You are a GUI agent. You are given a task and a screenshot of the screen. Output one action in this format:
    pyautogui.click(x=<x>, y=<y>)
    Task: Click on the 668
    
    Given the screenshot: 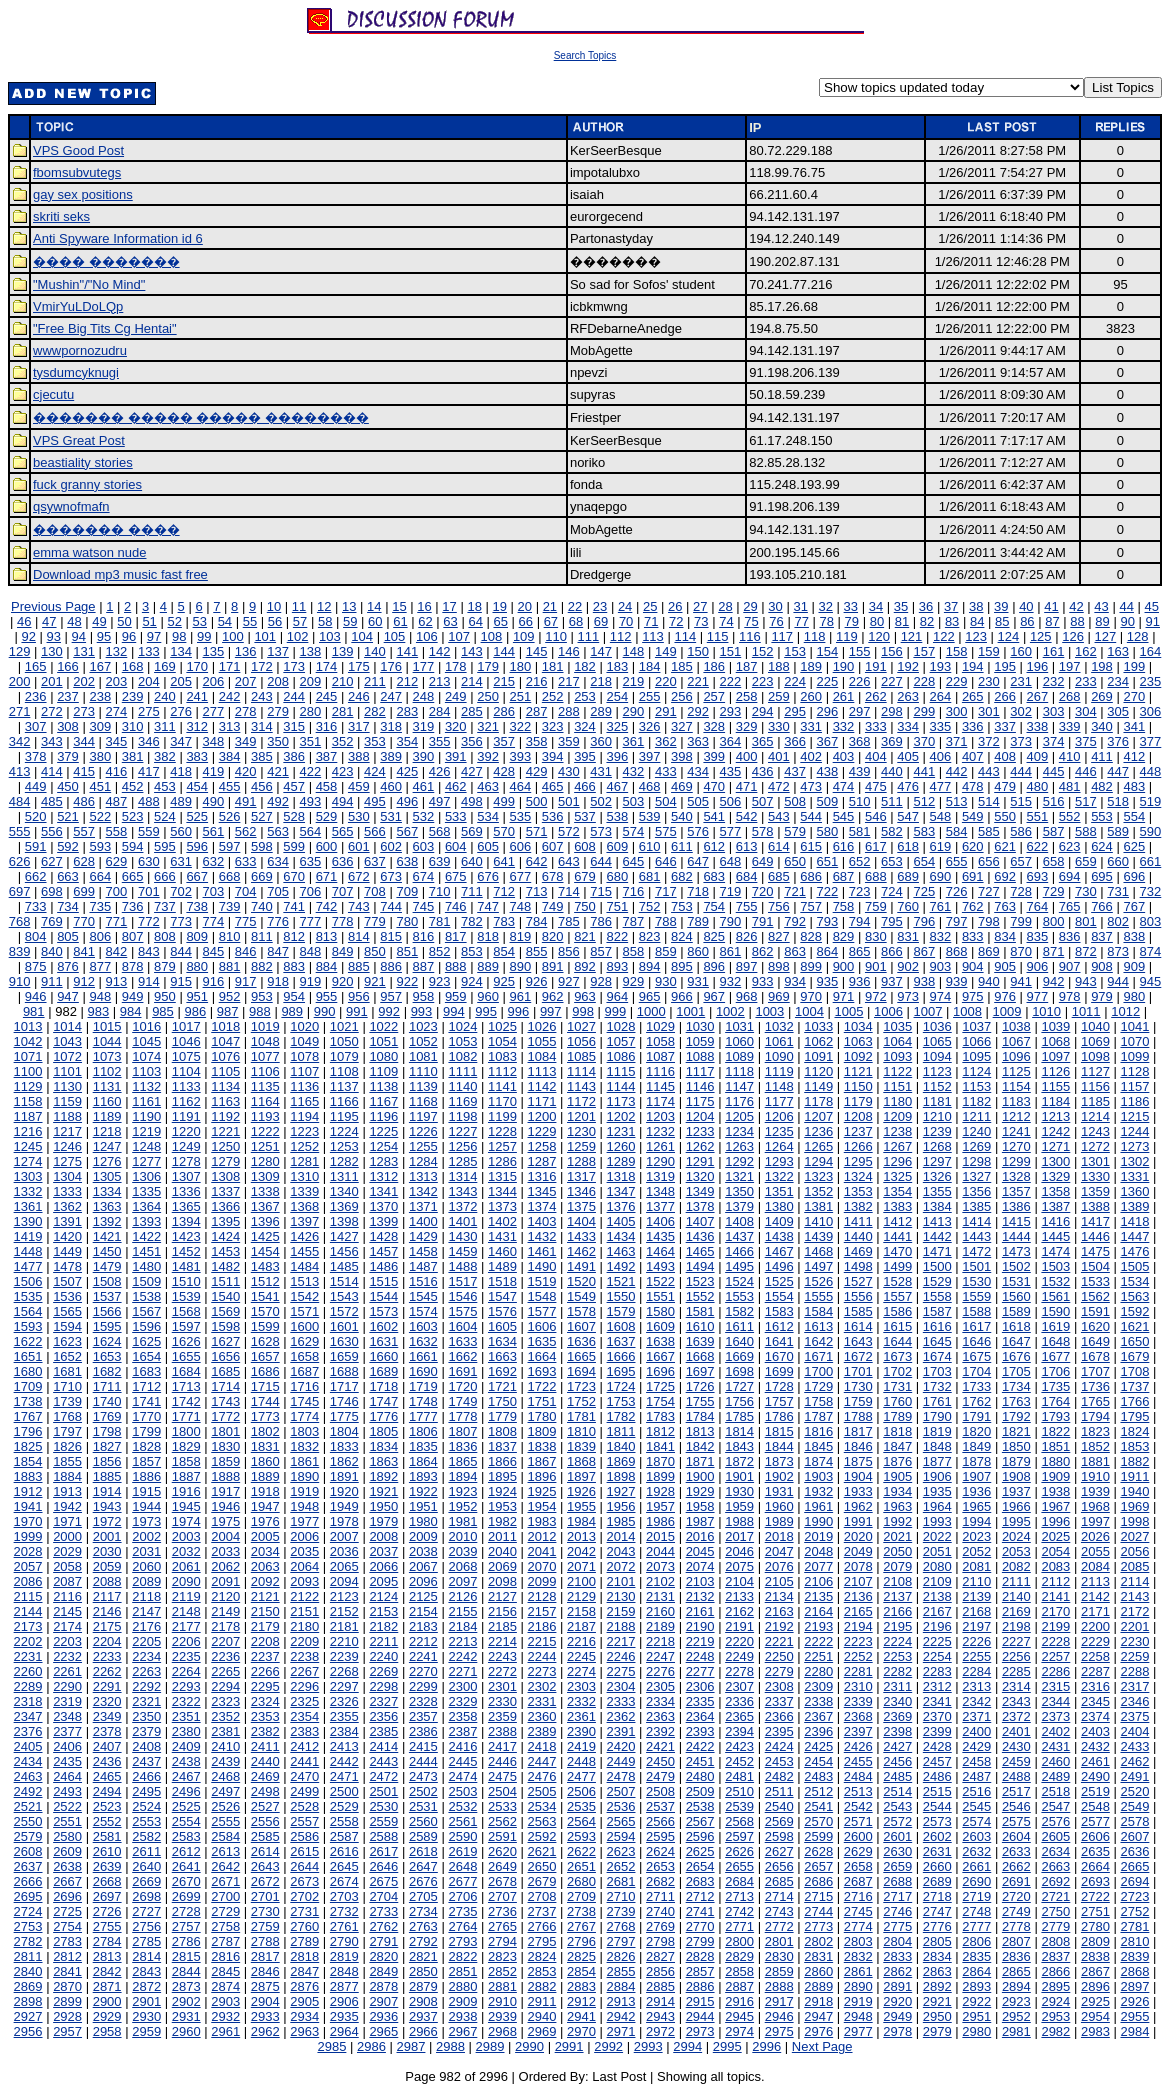 What is the action you would take?
    pyautogui.click(x=230, y=876)
    